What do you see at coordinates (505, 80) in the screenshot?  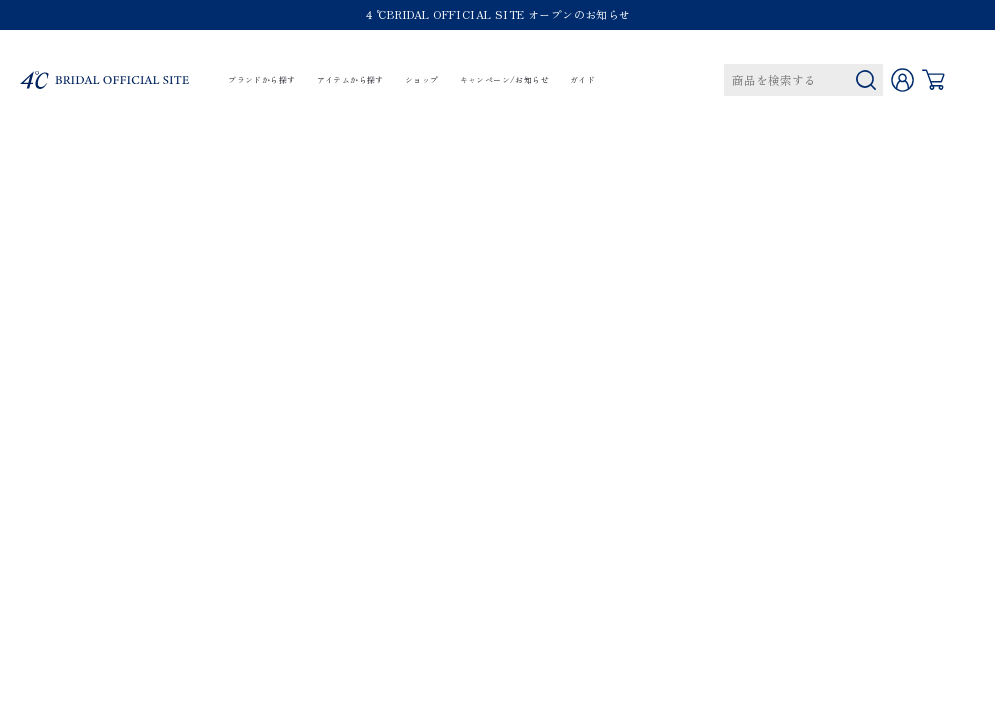 I see `キャンペーン/お知らせ` at bounding box center [505, 80].